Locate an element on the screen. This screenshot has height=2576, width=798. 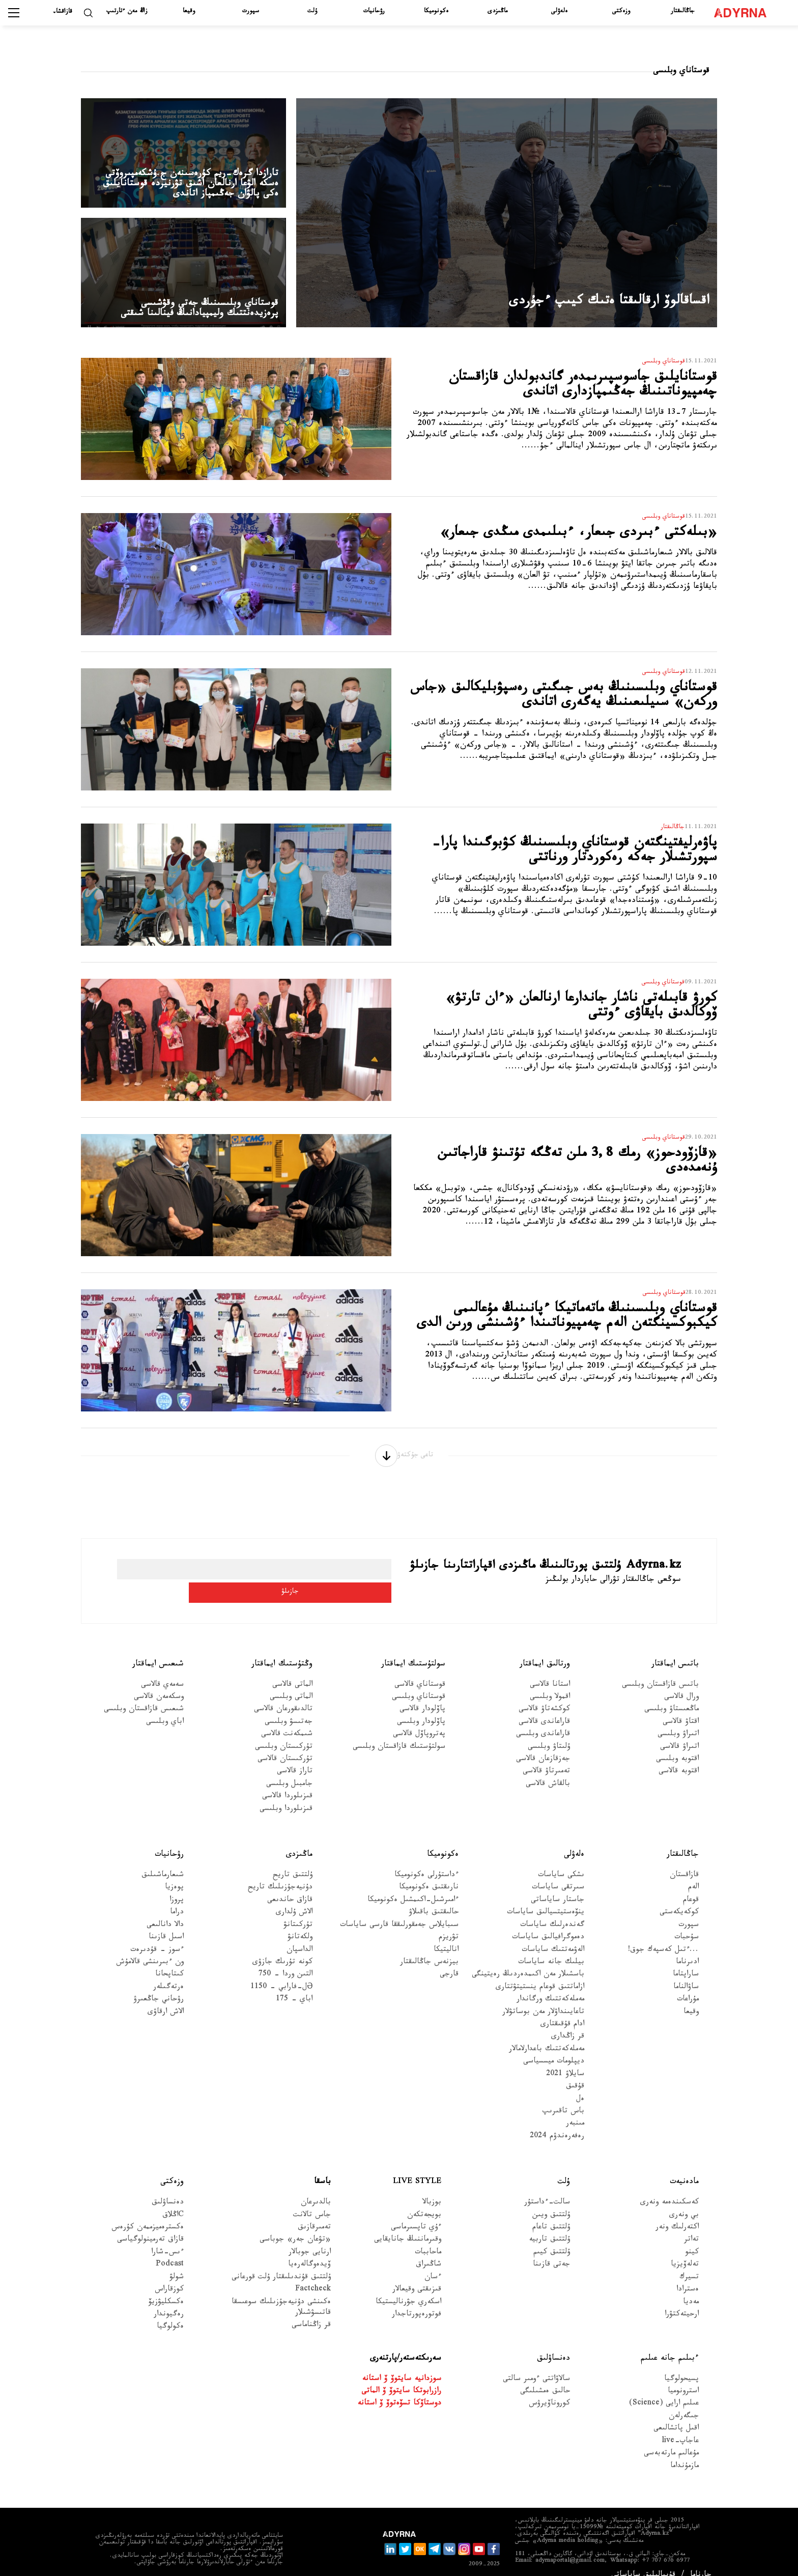
قوستانايلىق جاسوسپىرىمدەر گاندبولدان قازاقستان چەمپيوناتىنىڭ جەڭىمپازدارى اتاندى is located at coordinates (563, 389).